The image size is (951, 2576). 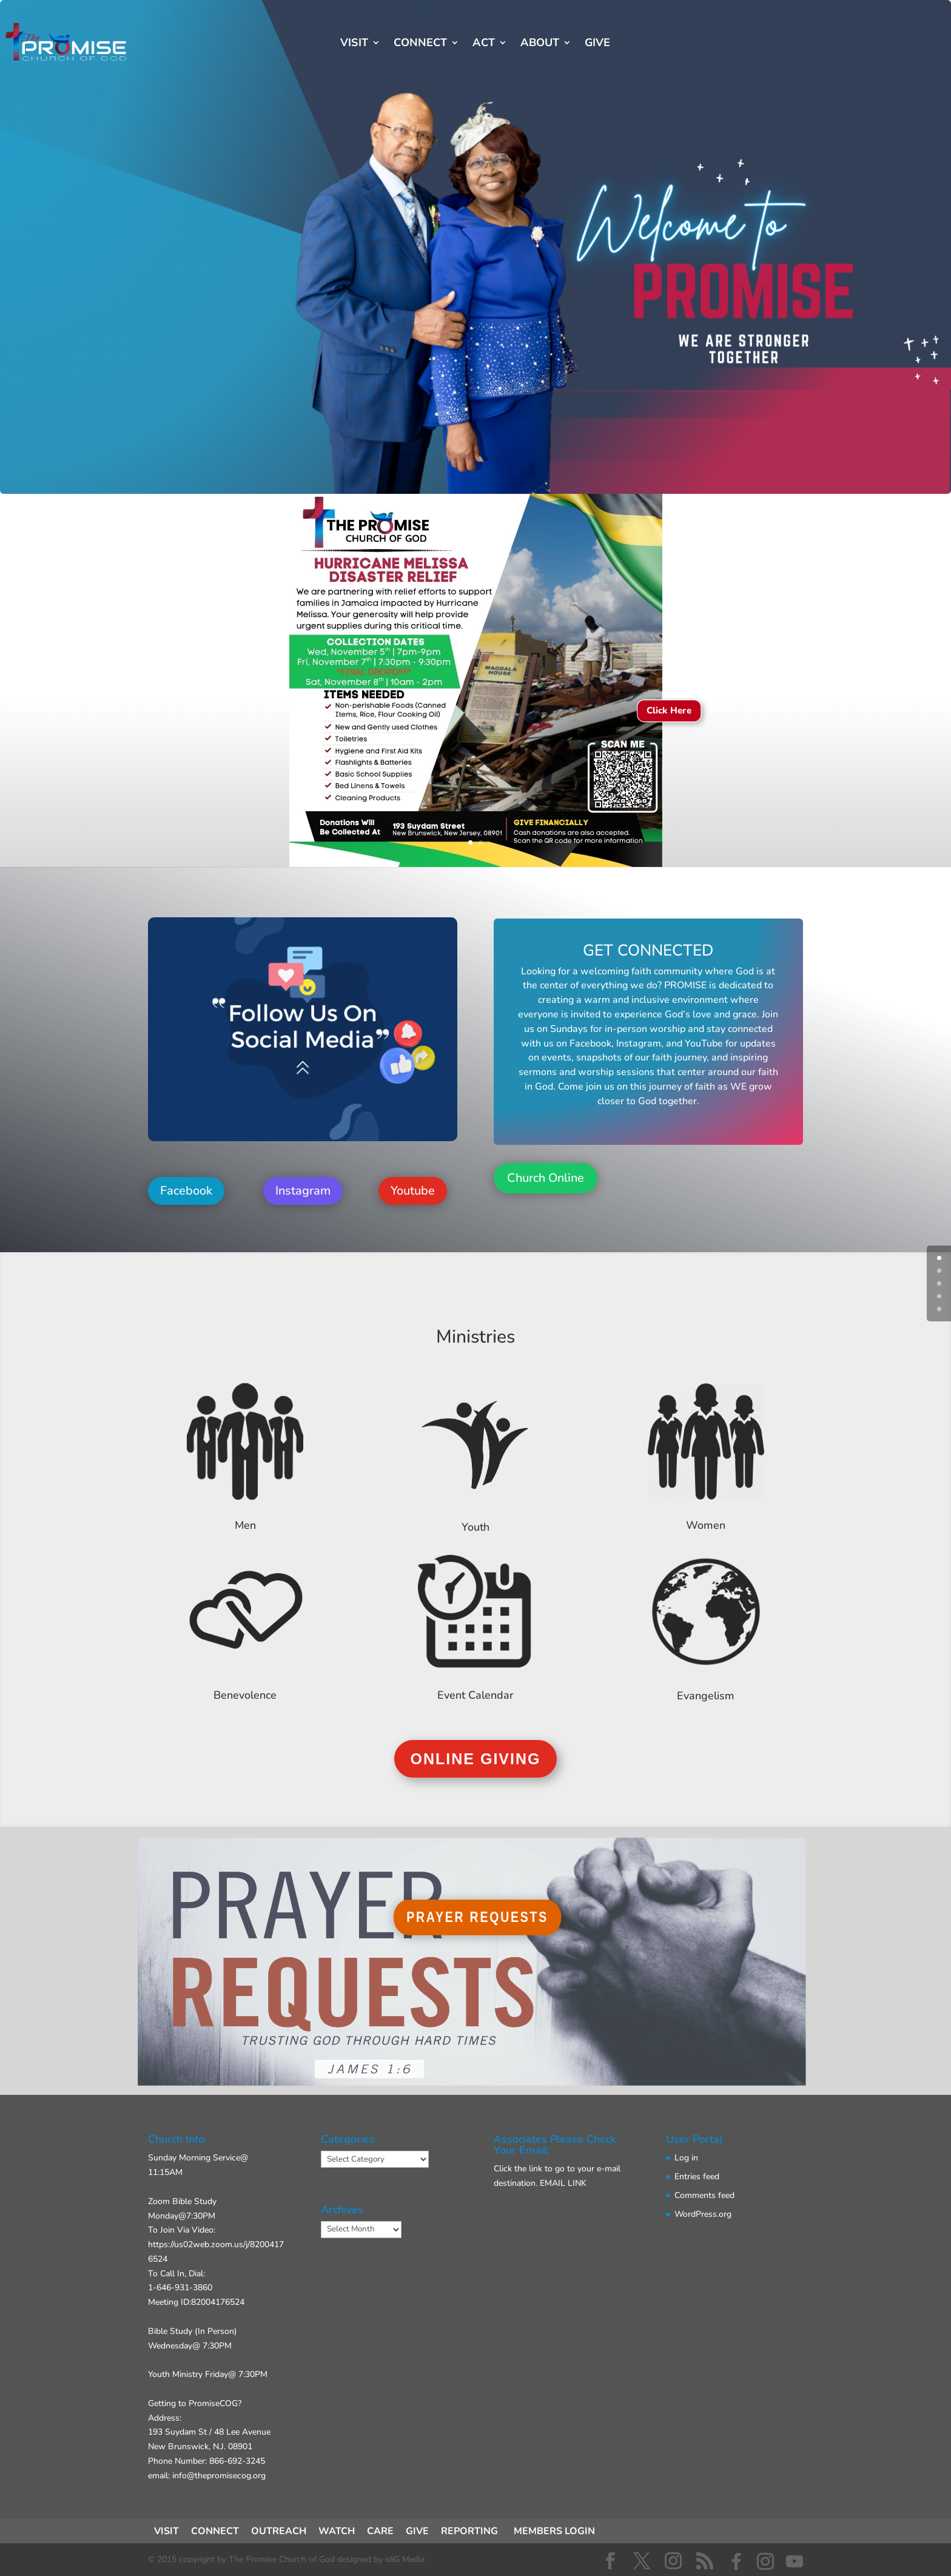 I want to click on WordPress.org, so click(x=702, y=2214).